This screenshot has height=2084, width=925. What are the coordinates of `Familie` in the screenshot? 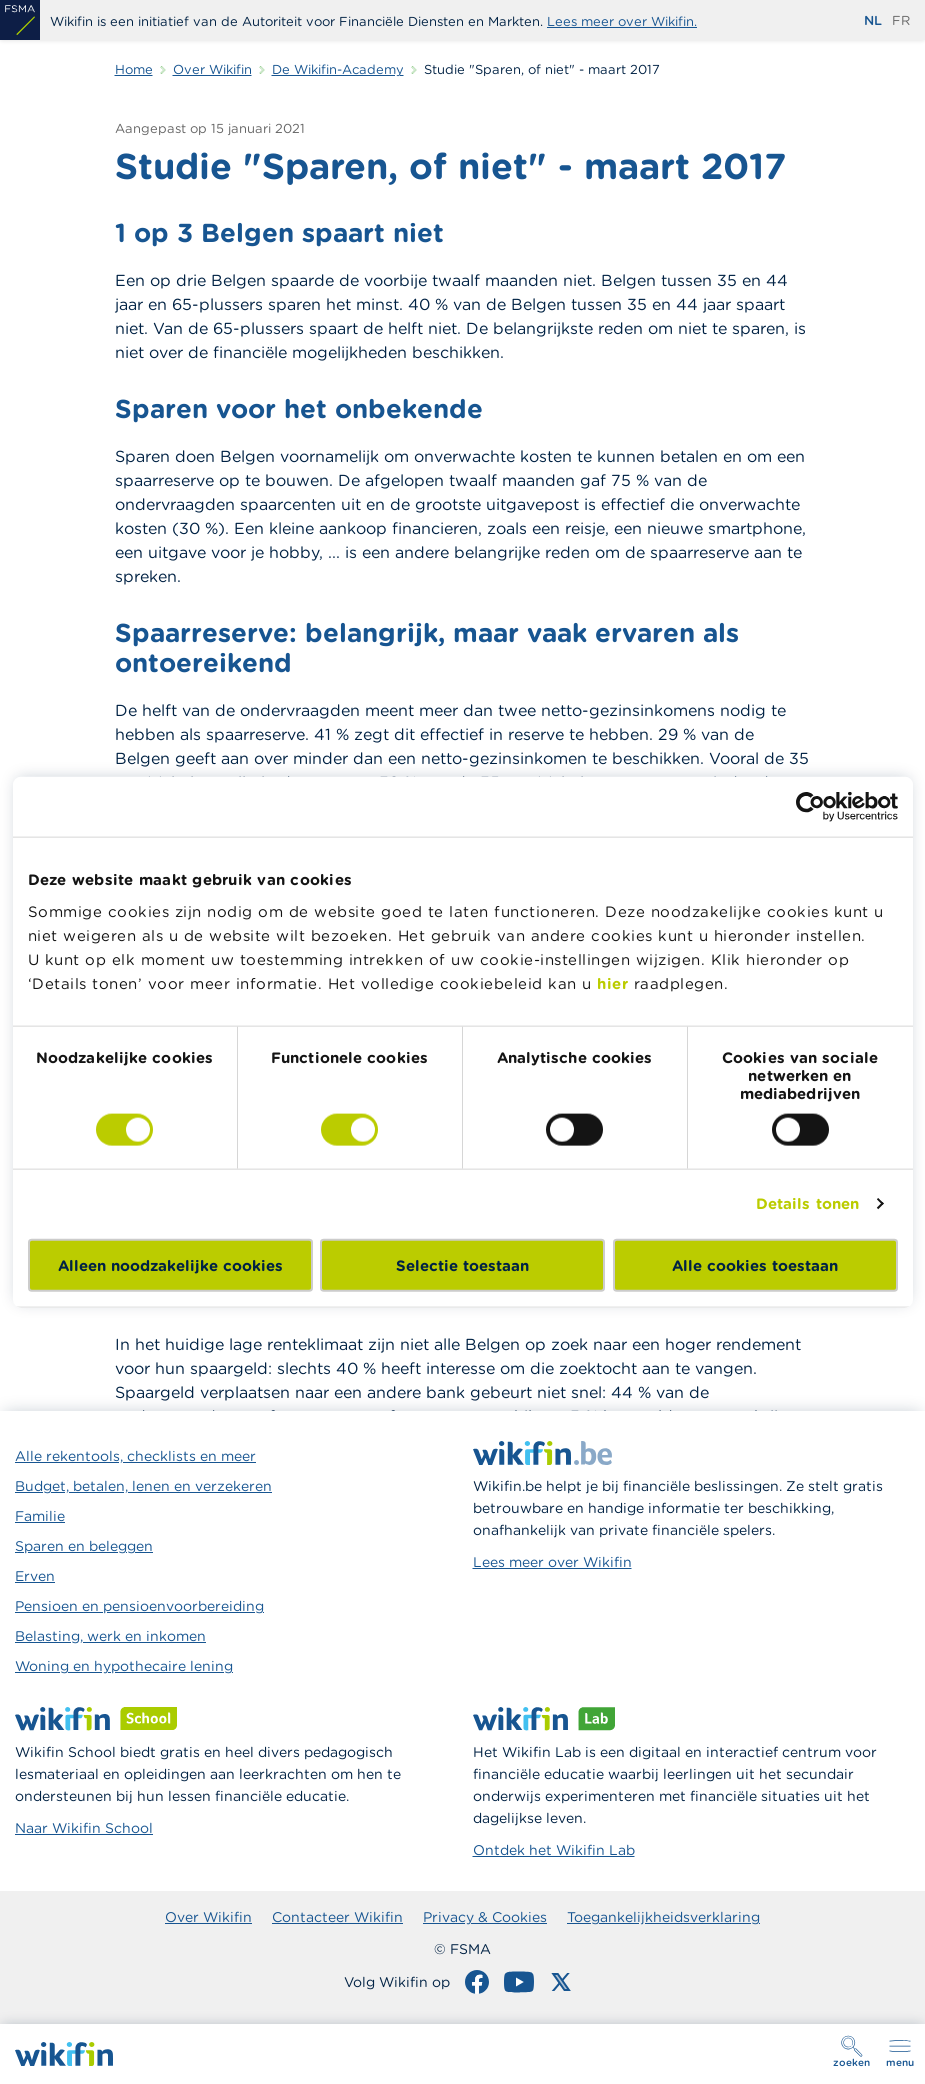 It's located at (40, 1516).